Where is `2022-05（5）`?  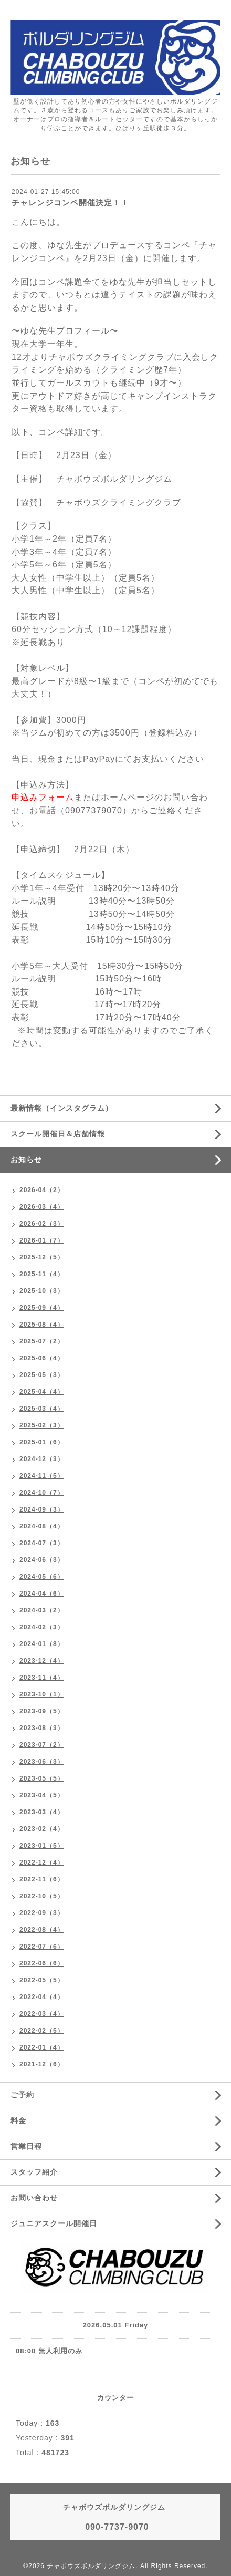
2022-05（5） is located at coordinates (41, 1980).